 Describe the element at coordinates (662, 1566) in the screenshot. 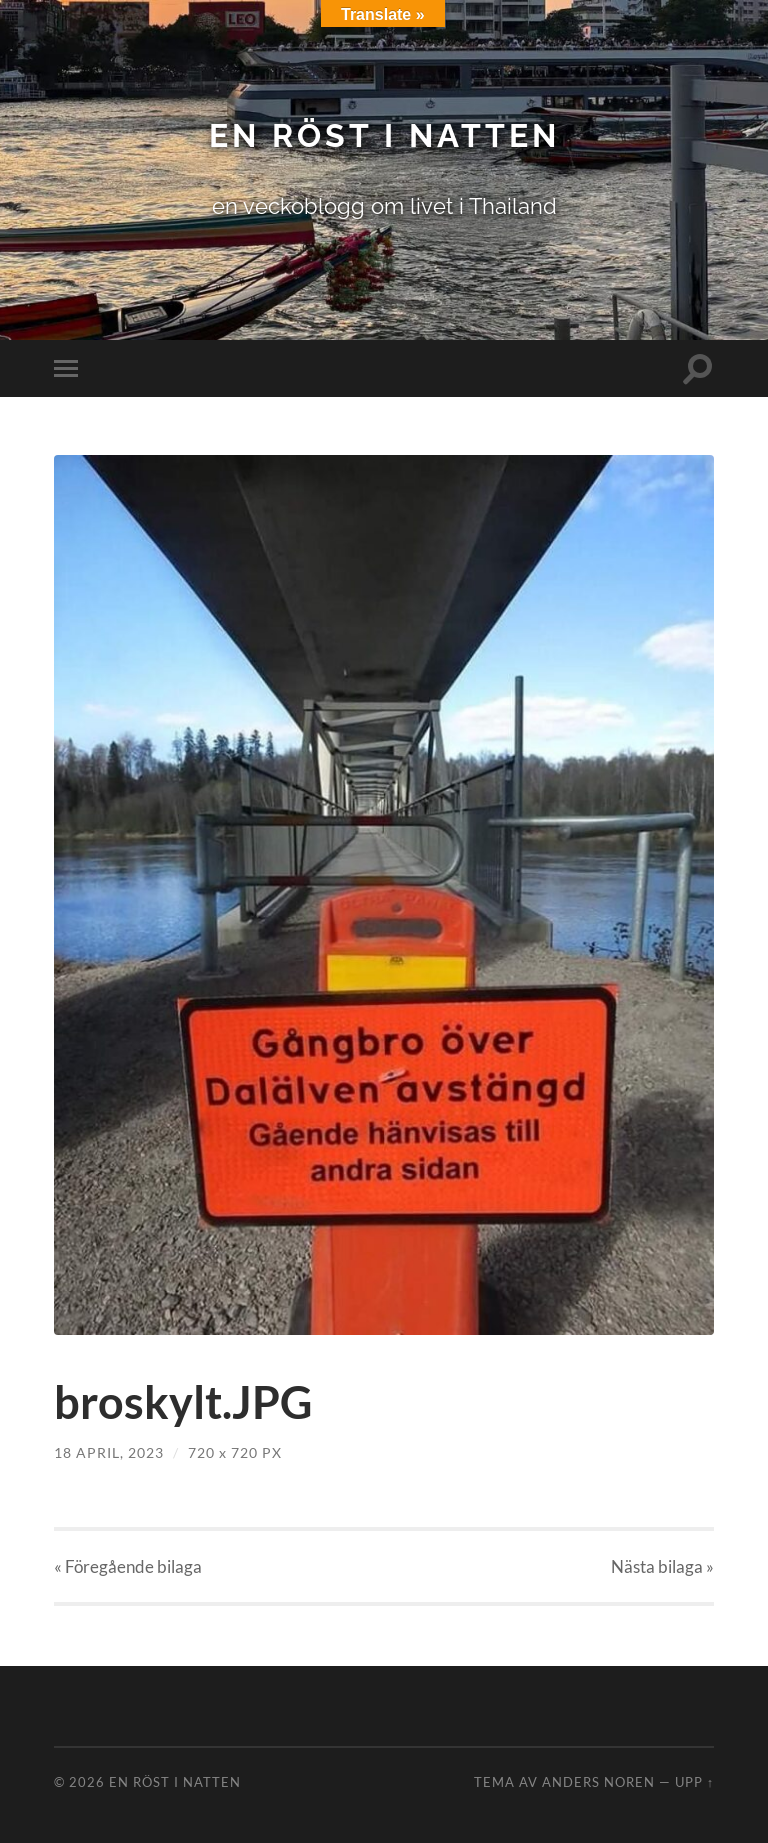

I see `Nästa »` at that location.